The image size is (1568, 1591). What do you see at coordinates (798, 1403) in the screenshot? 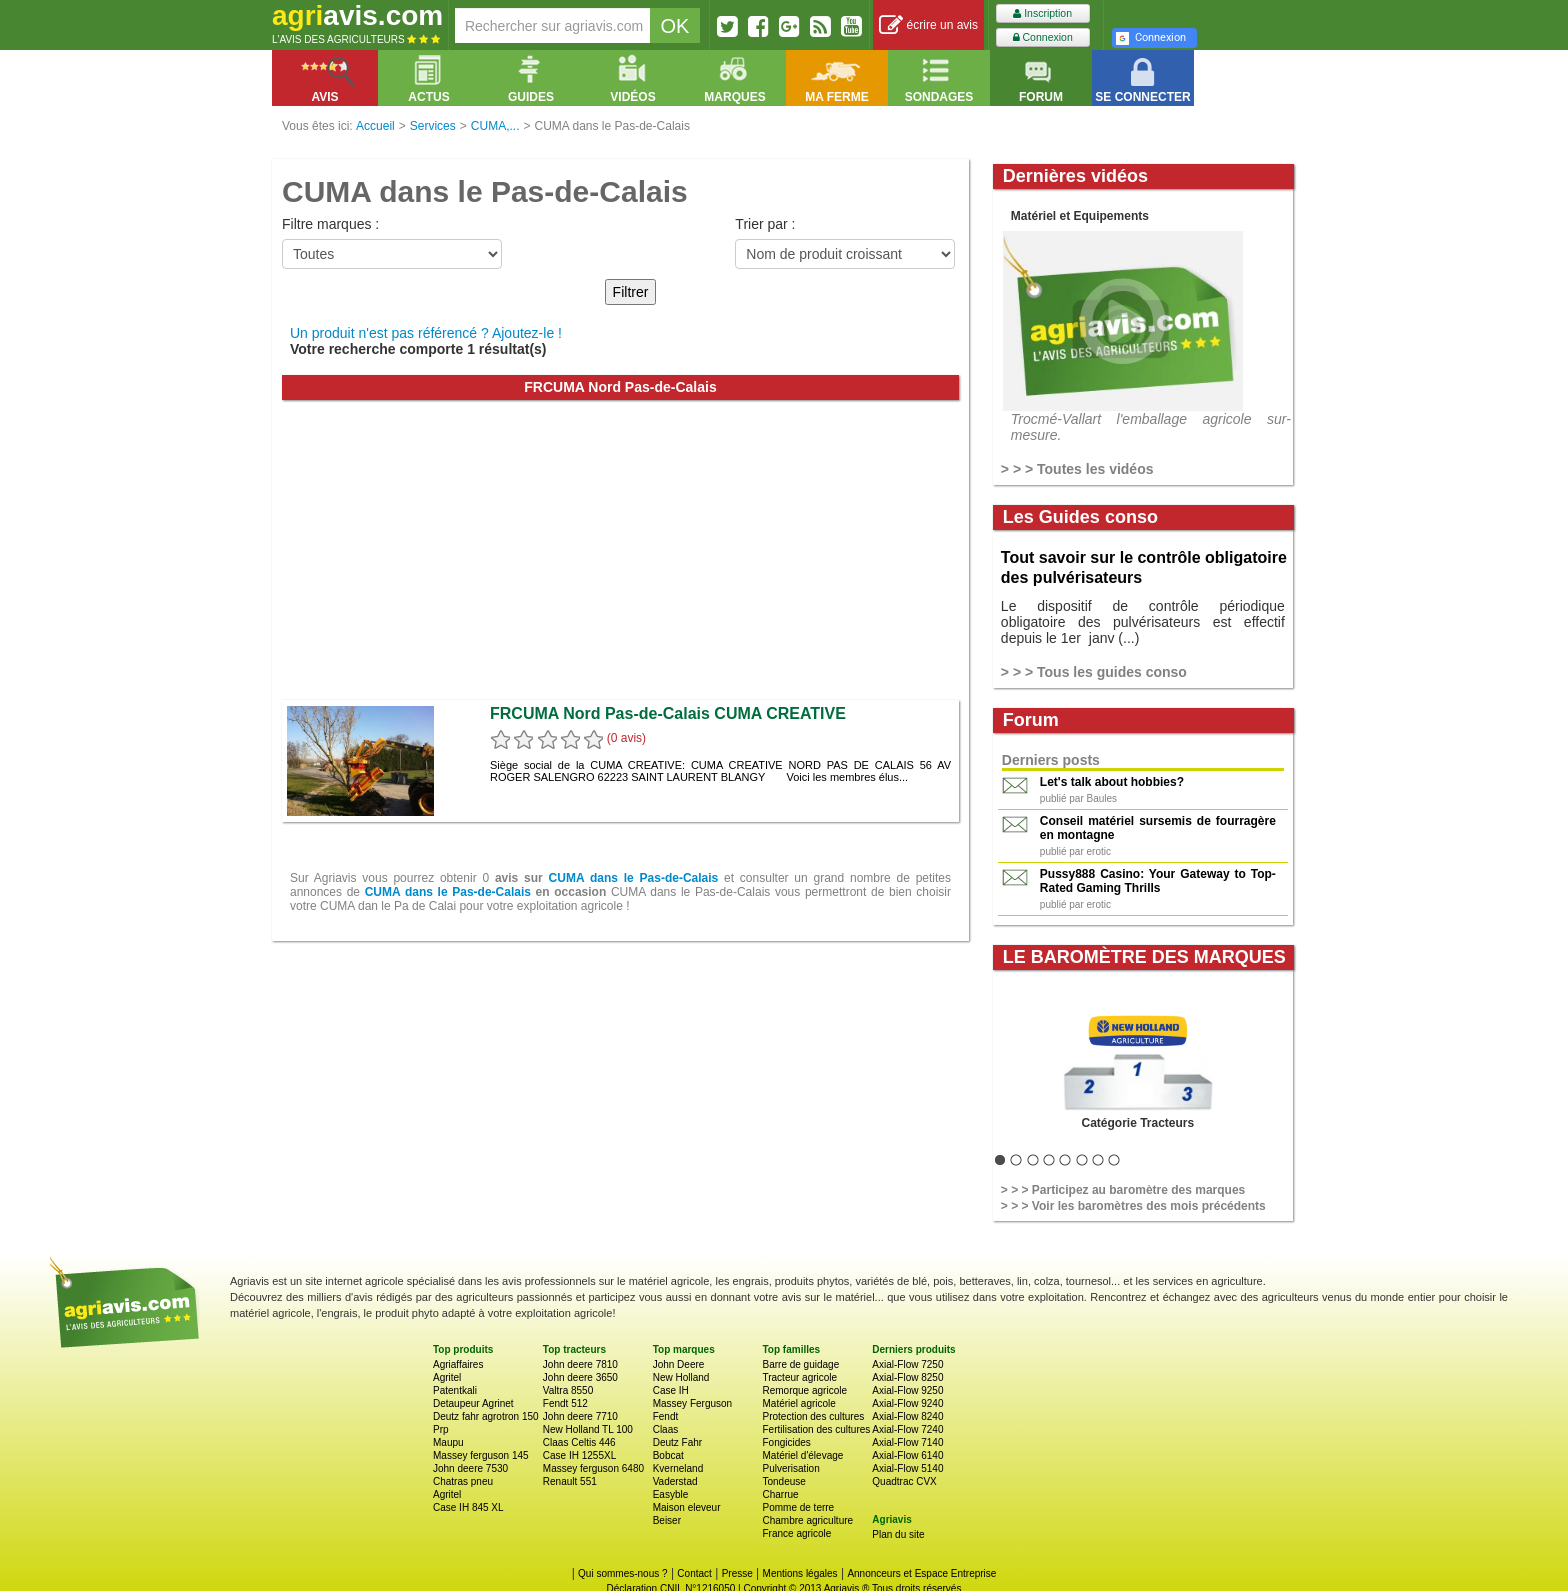
I see `Matériel agricole` at bounding box center [798, 1403].